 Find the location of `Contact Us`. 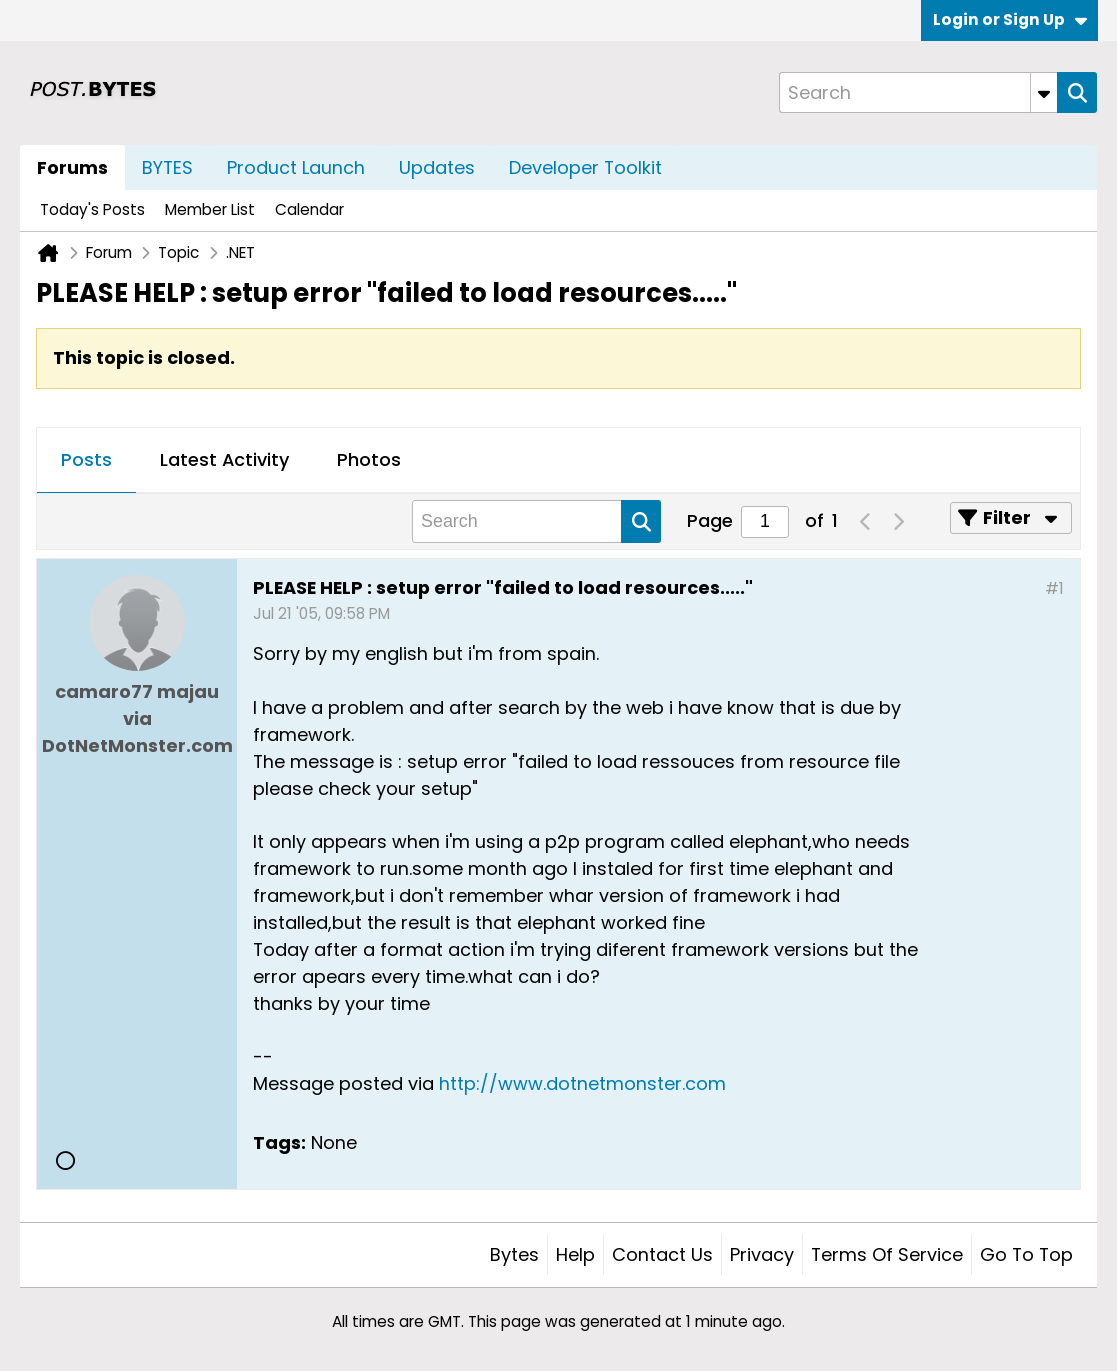

Contact Us is located at coordinates (662, 1254).